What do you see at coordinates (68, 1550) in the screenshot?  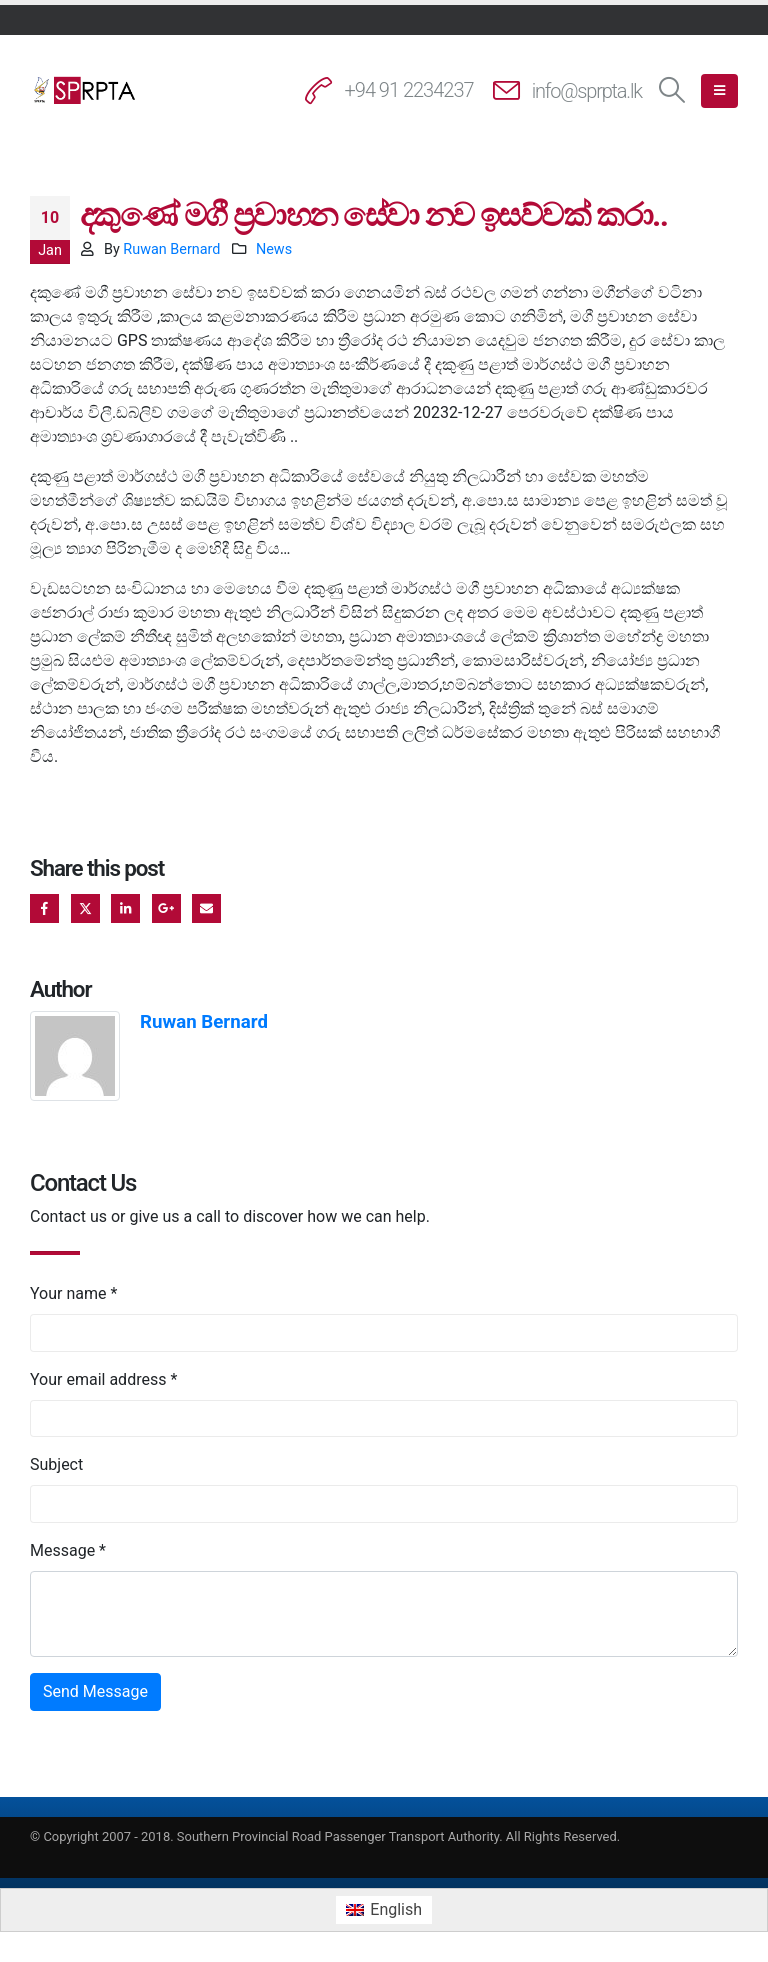 I see `Message *` at bounding box center [68, 1550].